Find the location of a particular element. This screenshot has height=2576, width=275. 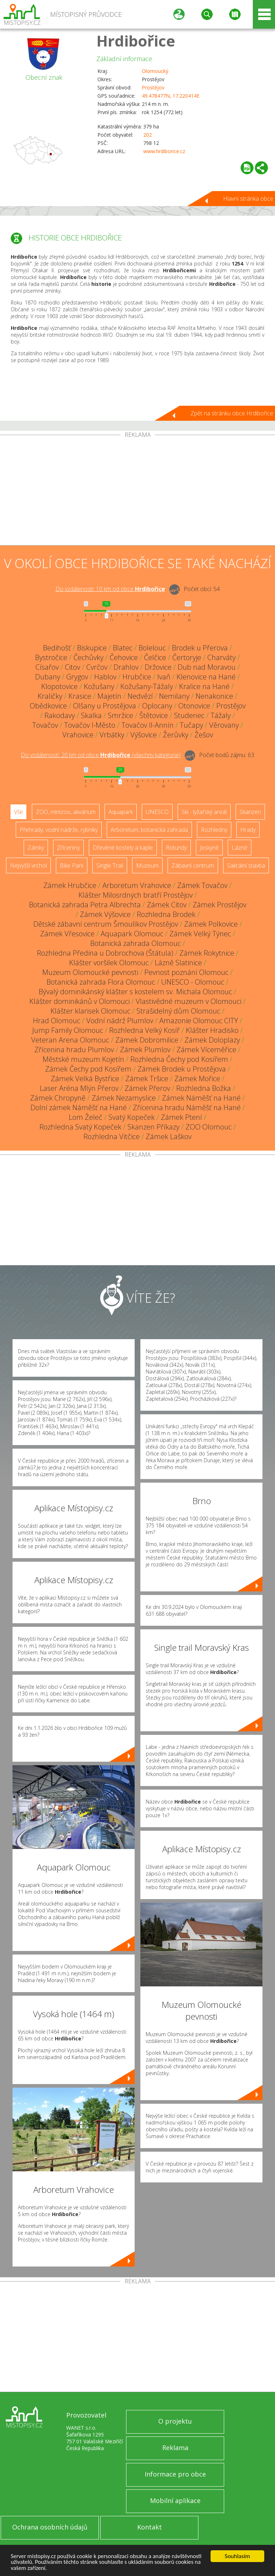

ZOO Olomouc is located at coordinates (208, 1127).